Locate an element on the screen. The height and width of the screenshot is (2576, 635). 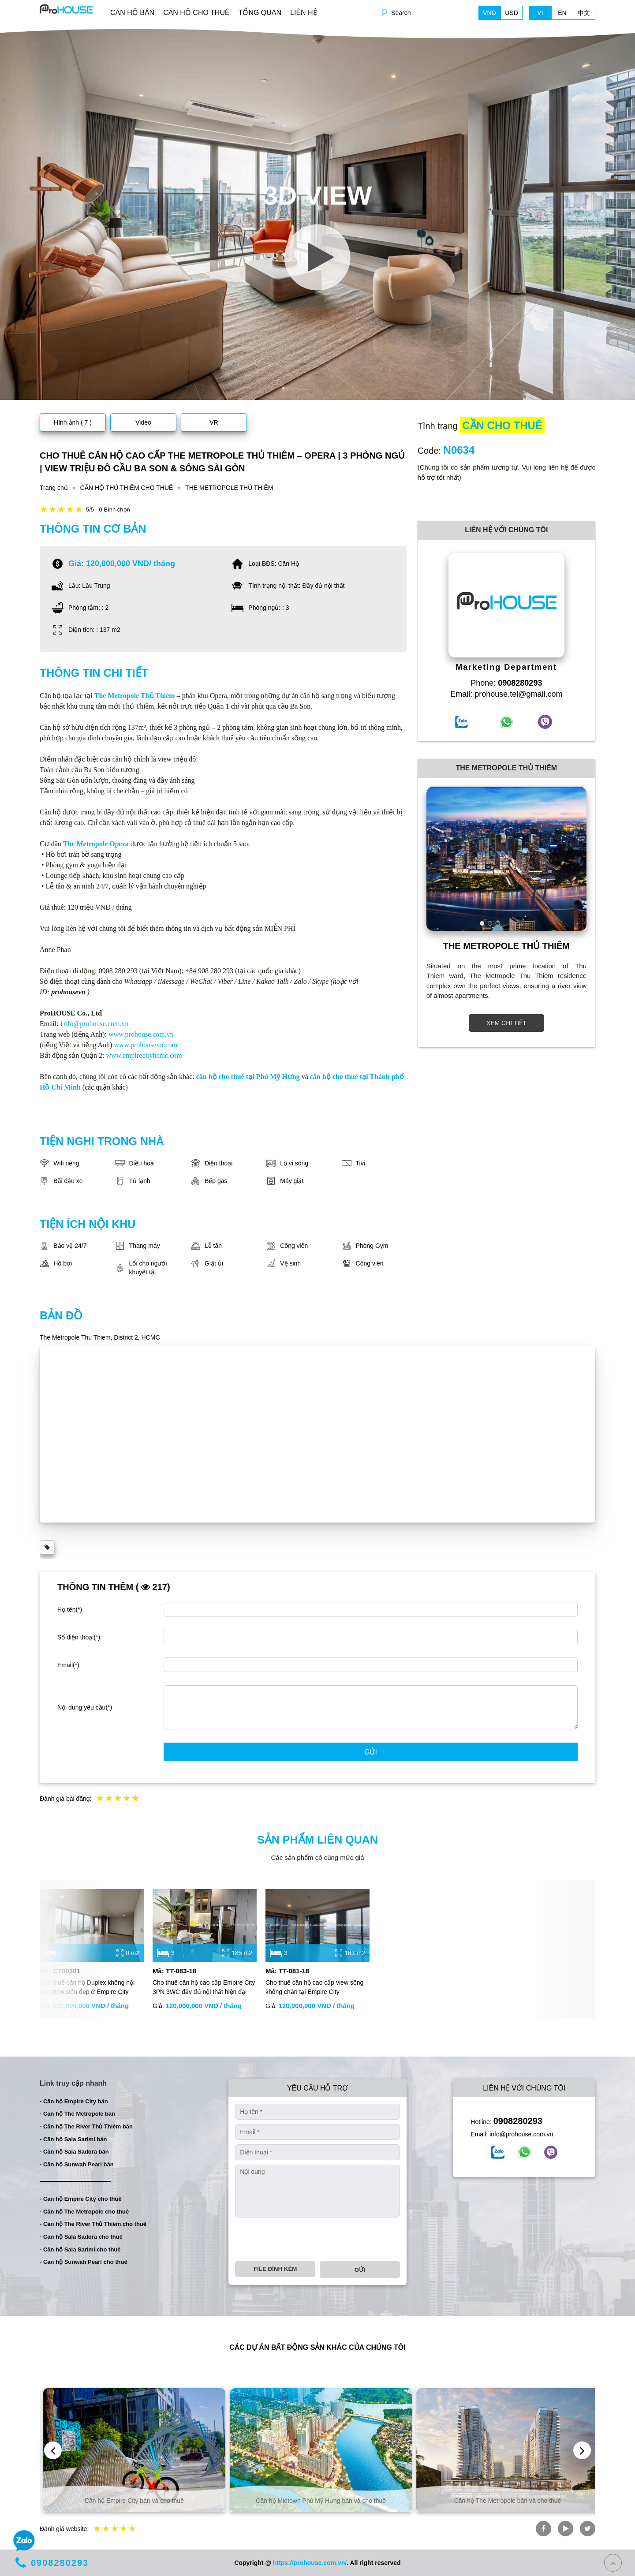
- Căn hộ Sunwah Pearl bán is located at coordinates (77, 2164).